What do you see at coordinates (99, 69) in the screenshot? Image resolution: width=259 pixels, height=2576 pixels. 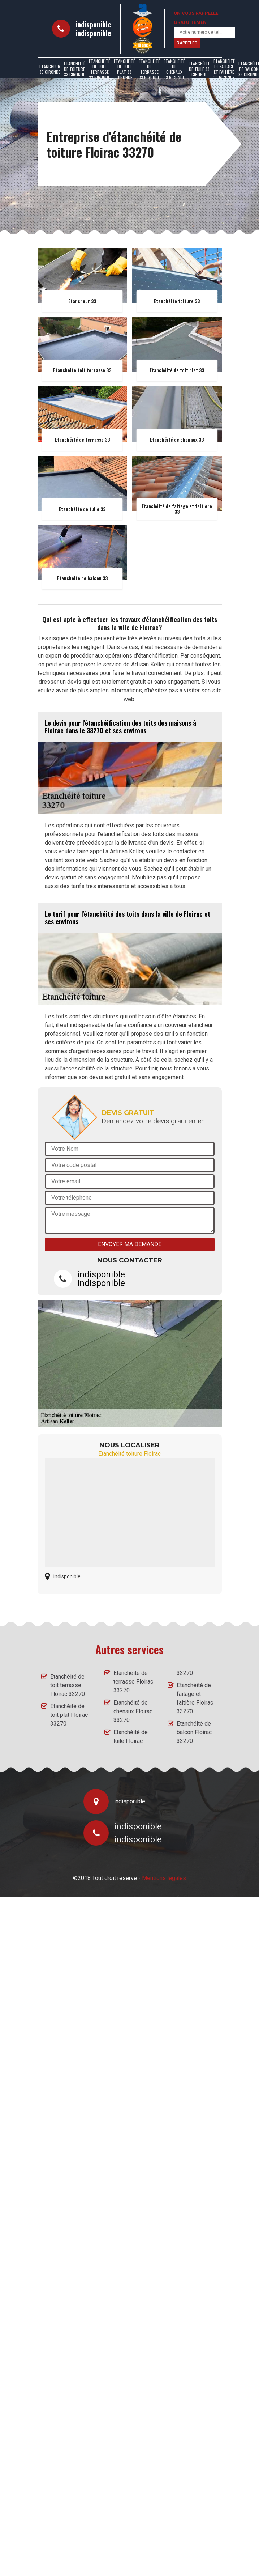 I see `Etanchéité de toit terrasse 33 Gironde` at bounding box center [99, 69].